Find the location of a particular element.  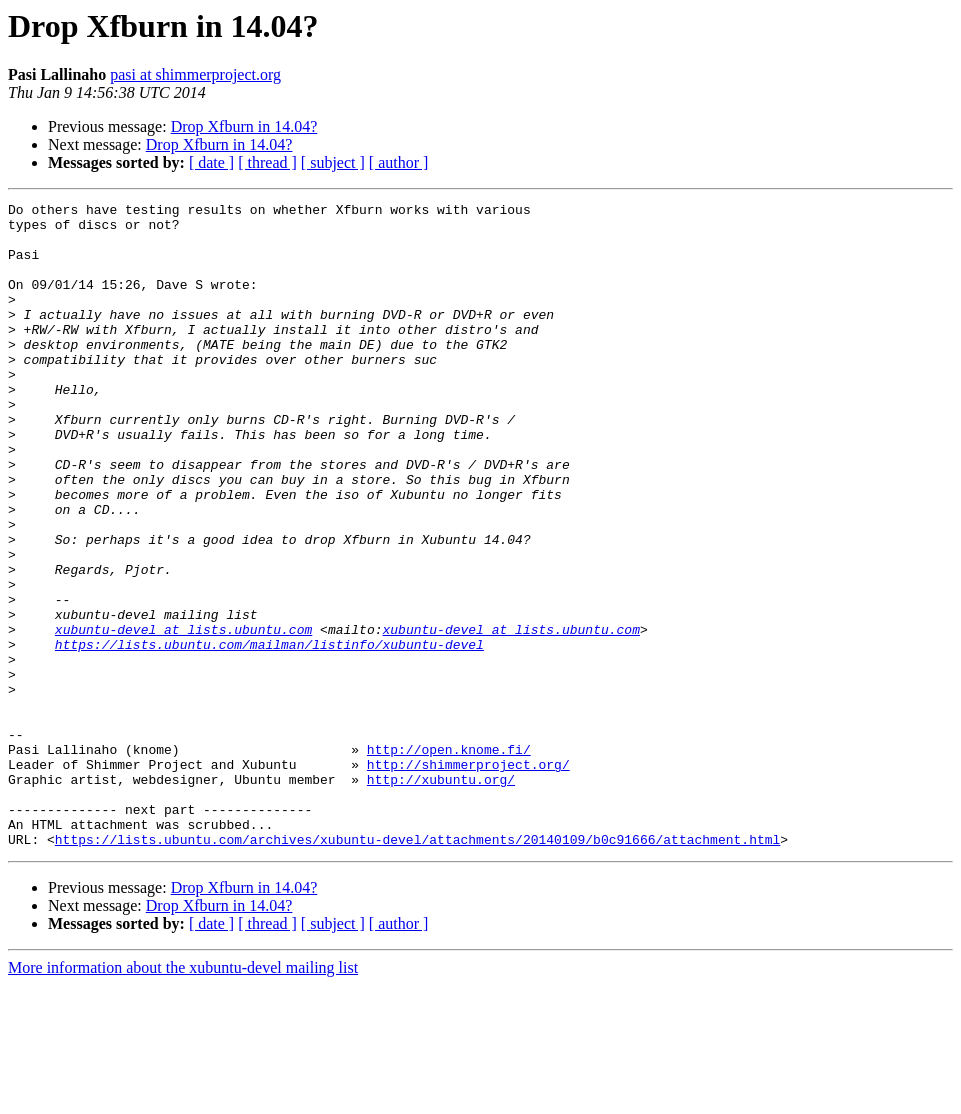

xubuntu-devel at lists.ubuntu.com is located at coordinates (183, 716).